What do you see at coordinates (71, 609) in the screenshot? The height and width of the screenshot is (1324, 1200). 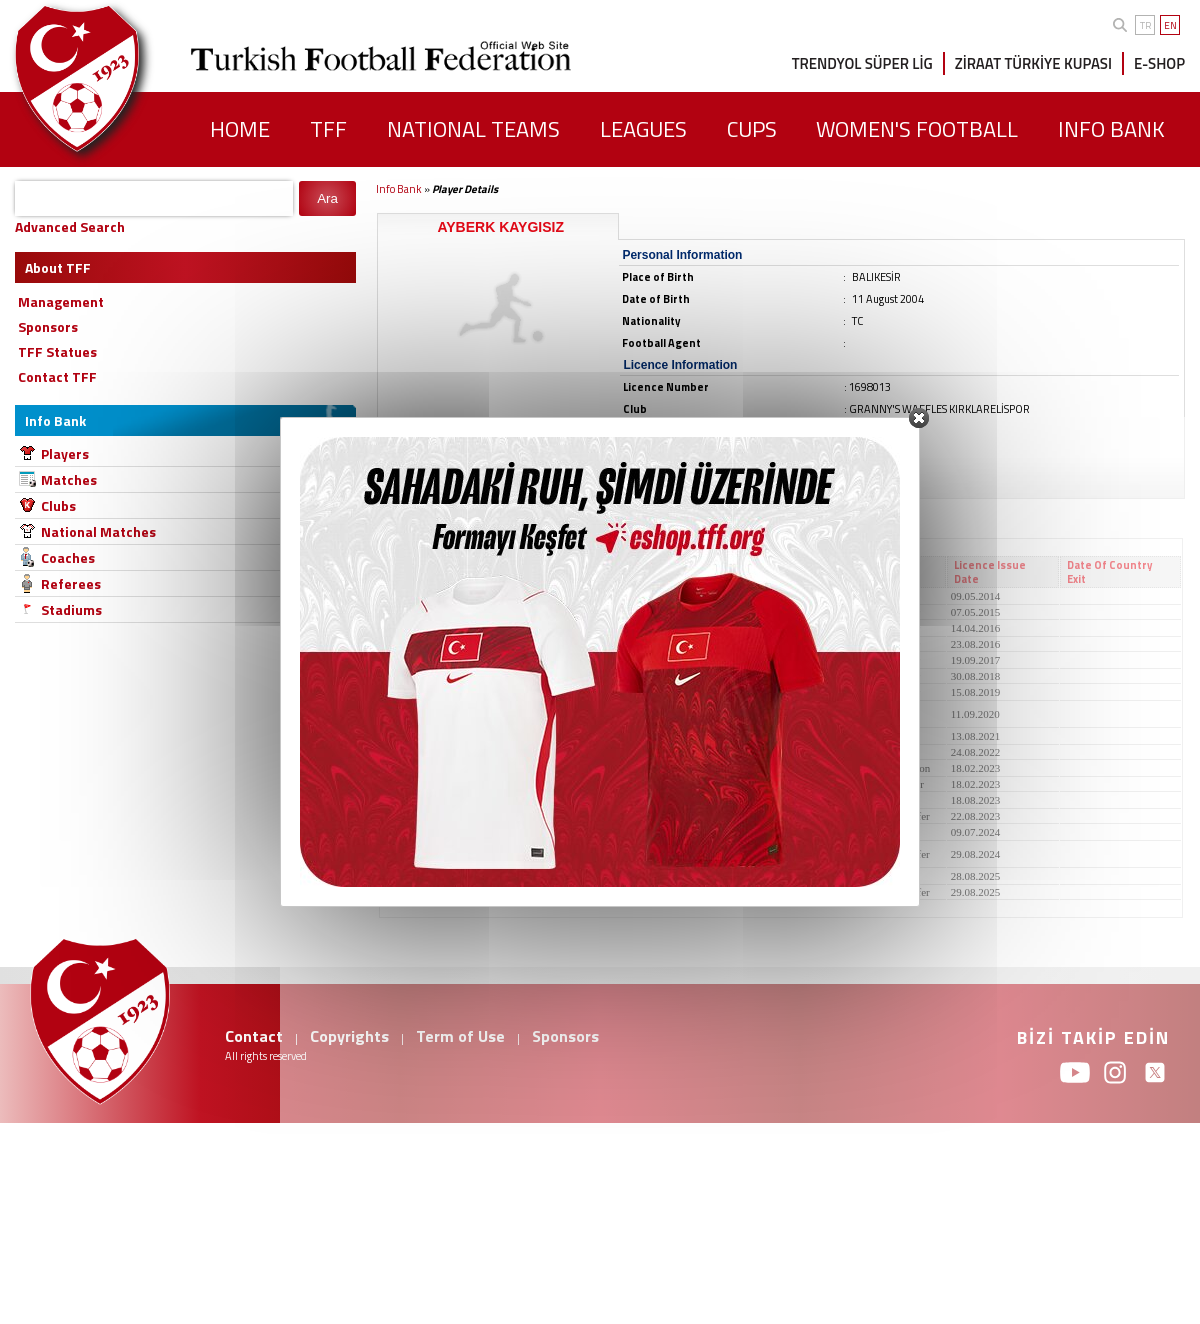 I see `Stadiums` at bounding box center [71, 609].